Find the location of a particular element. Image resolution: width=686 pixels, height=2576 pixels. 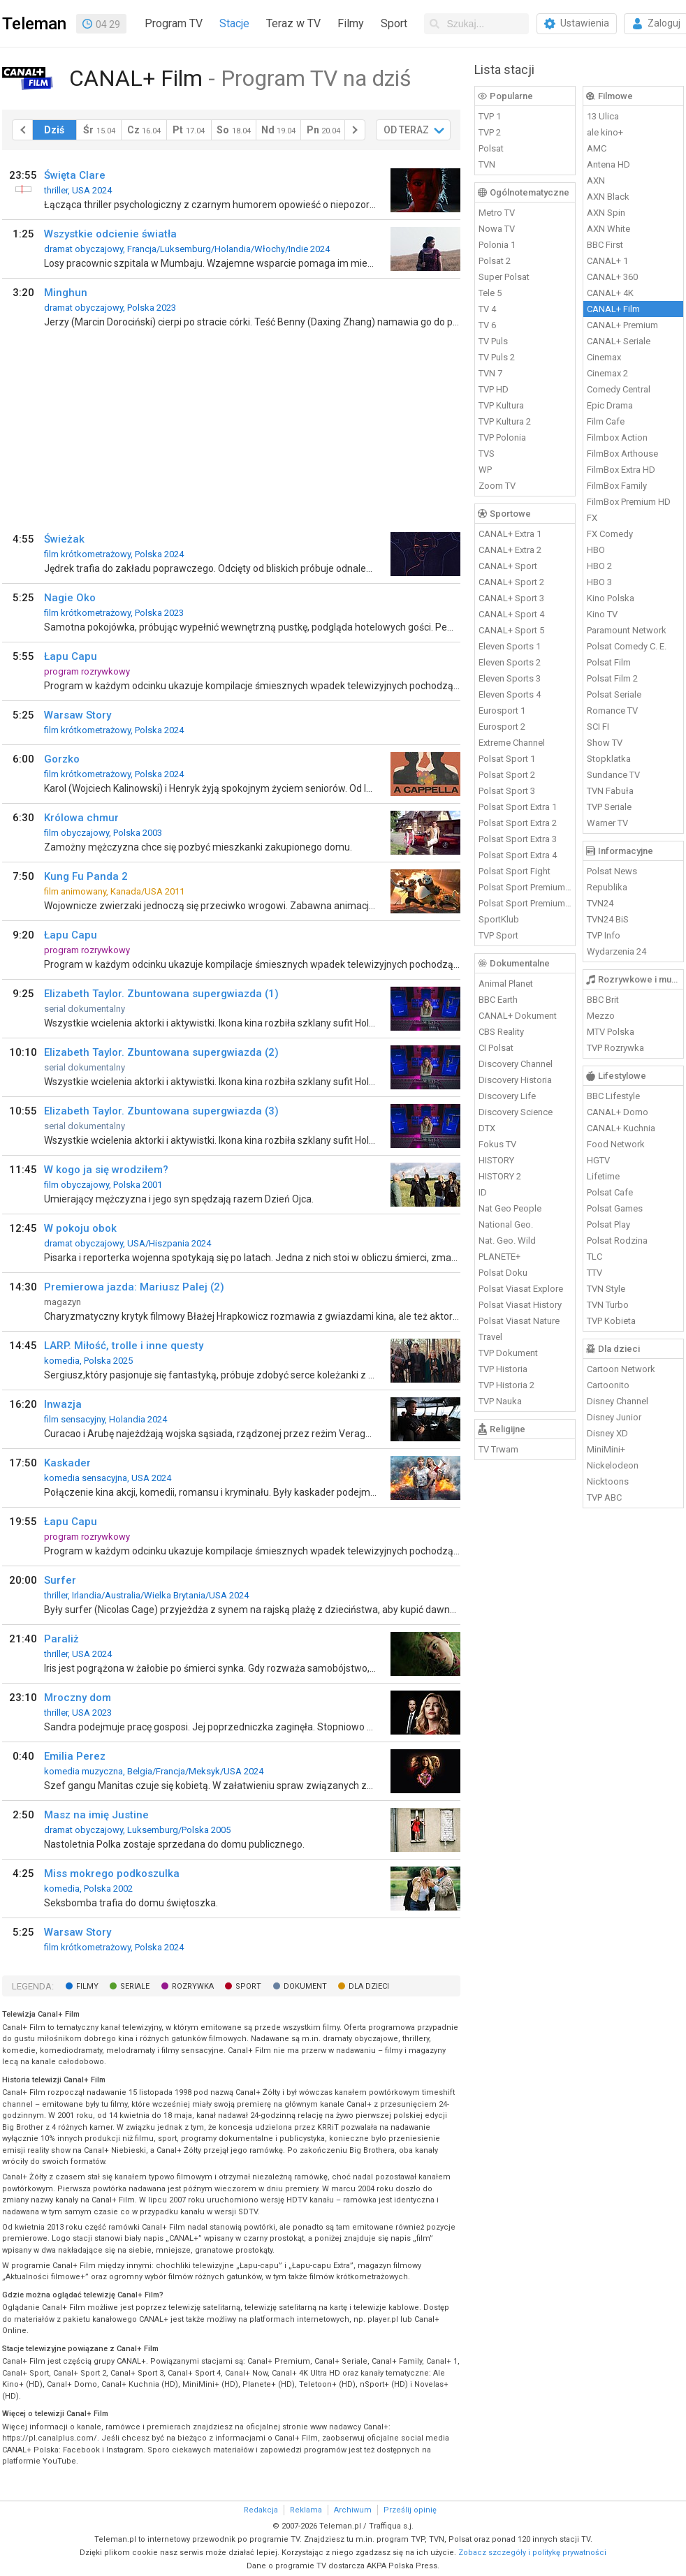

Łapu Capu is located at coordinates (70, 656).